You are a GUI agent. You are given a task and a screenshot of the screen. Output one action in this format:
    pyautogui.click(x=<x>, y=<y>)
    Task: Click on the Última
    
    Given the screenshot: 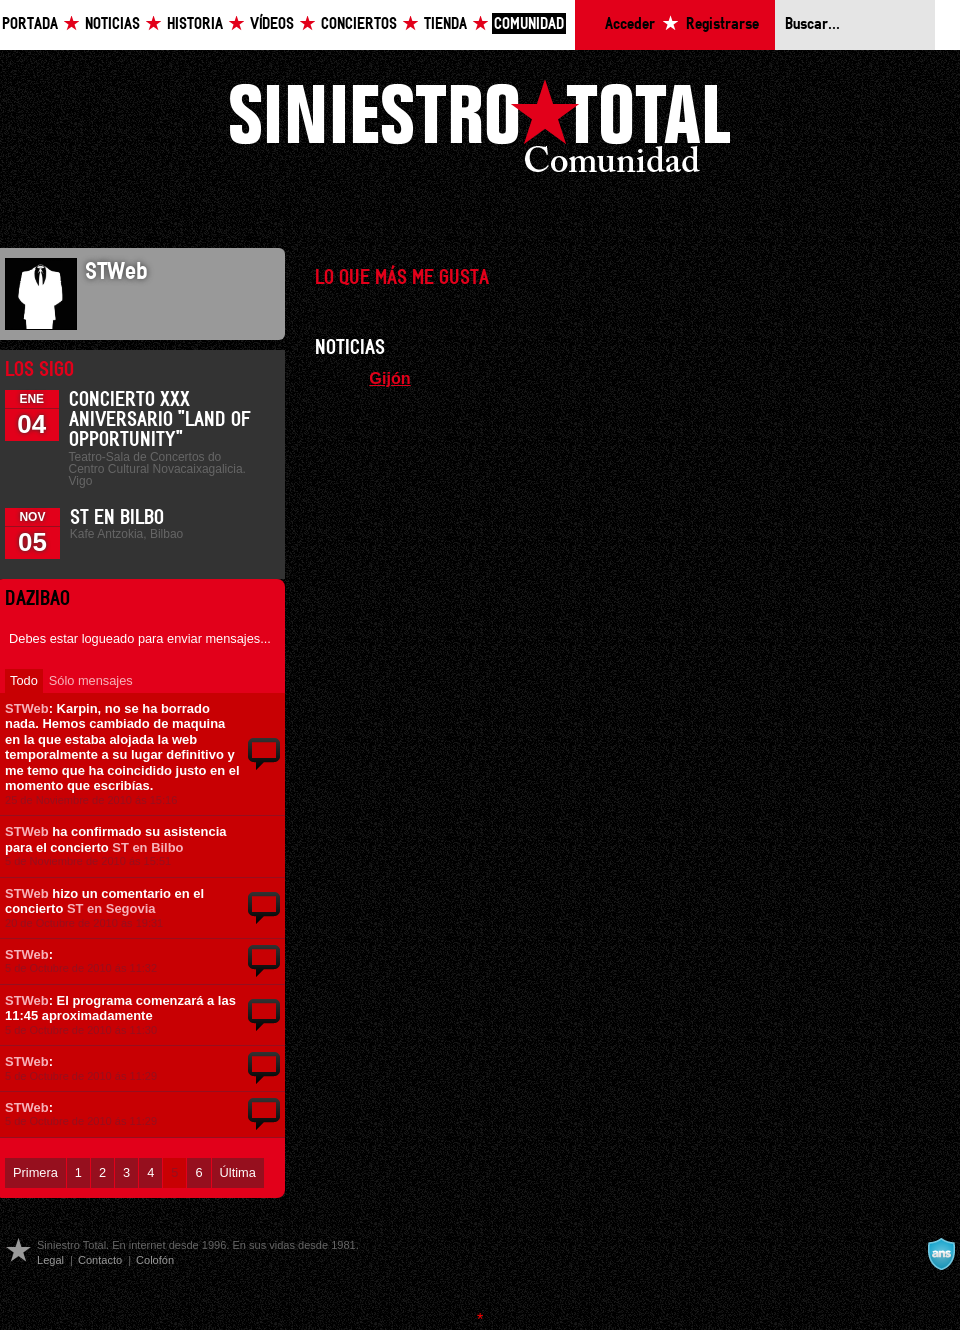 What is the action you would take?
    pyautogui.click(x=238, y=1172)
    